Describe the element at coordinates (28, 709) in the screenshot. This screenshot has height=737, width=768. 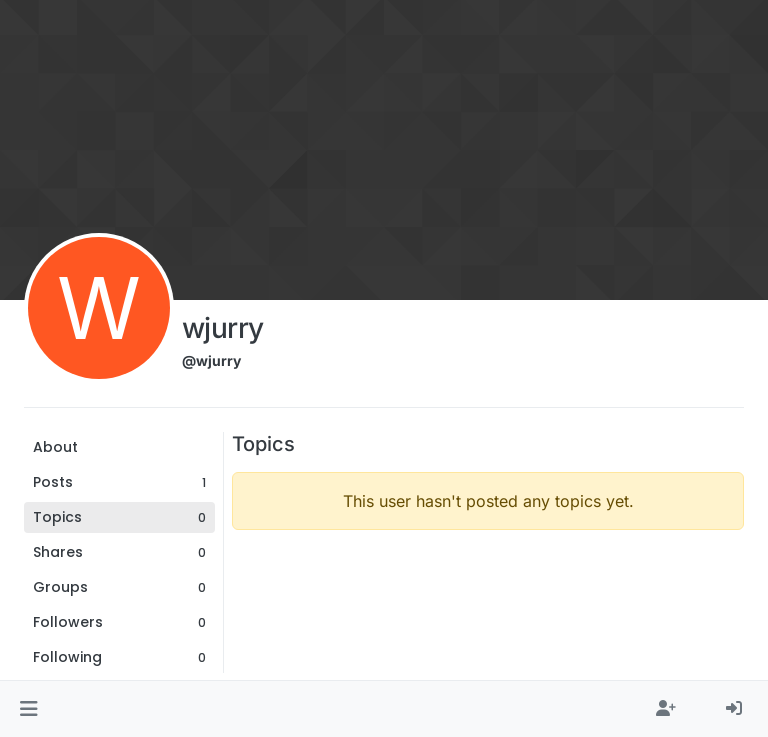
I see `[button]` at that location.